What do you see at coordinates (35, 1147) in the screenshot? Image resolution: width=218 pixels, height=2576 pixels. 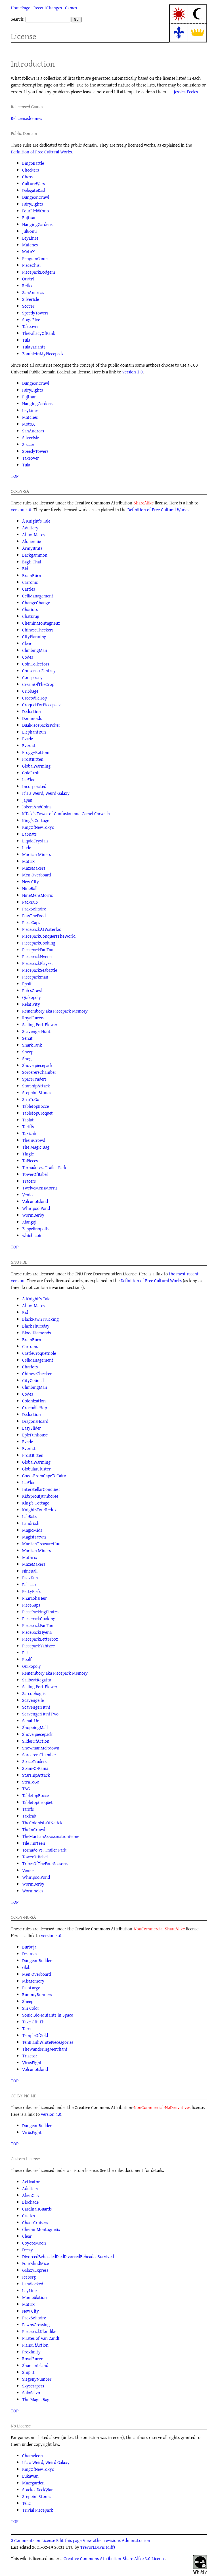 I see `The Magic Bag` at bounding box center [35, 1147].